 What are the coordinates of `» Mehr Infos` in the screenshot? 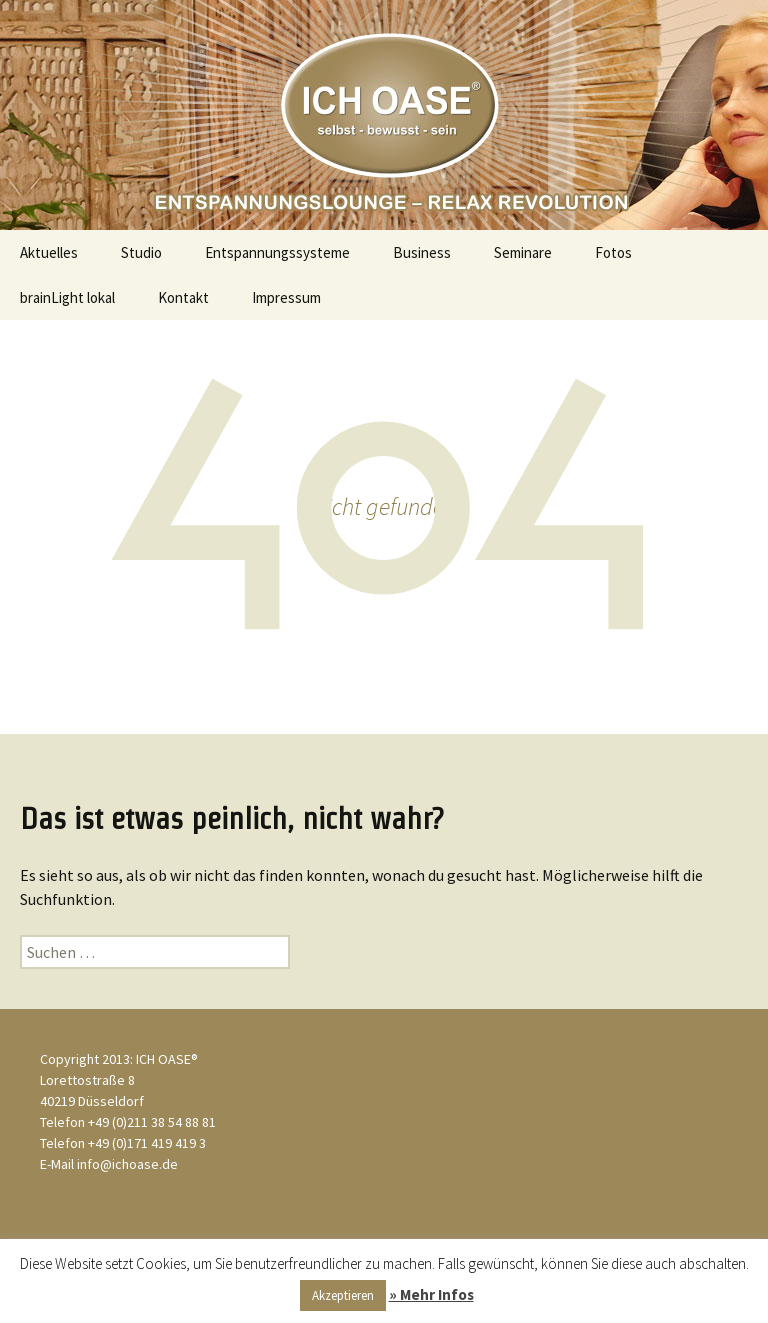 It's located at (431, 1294).